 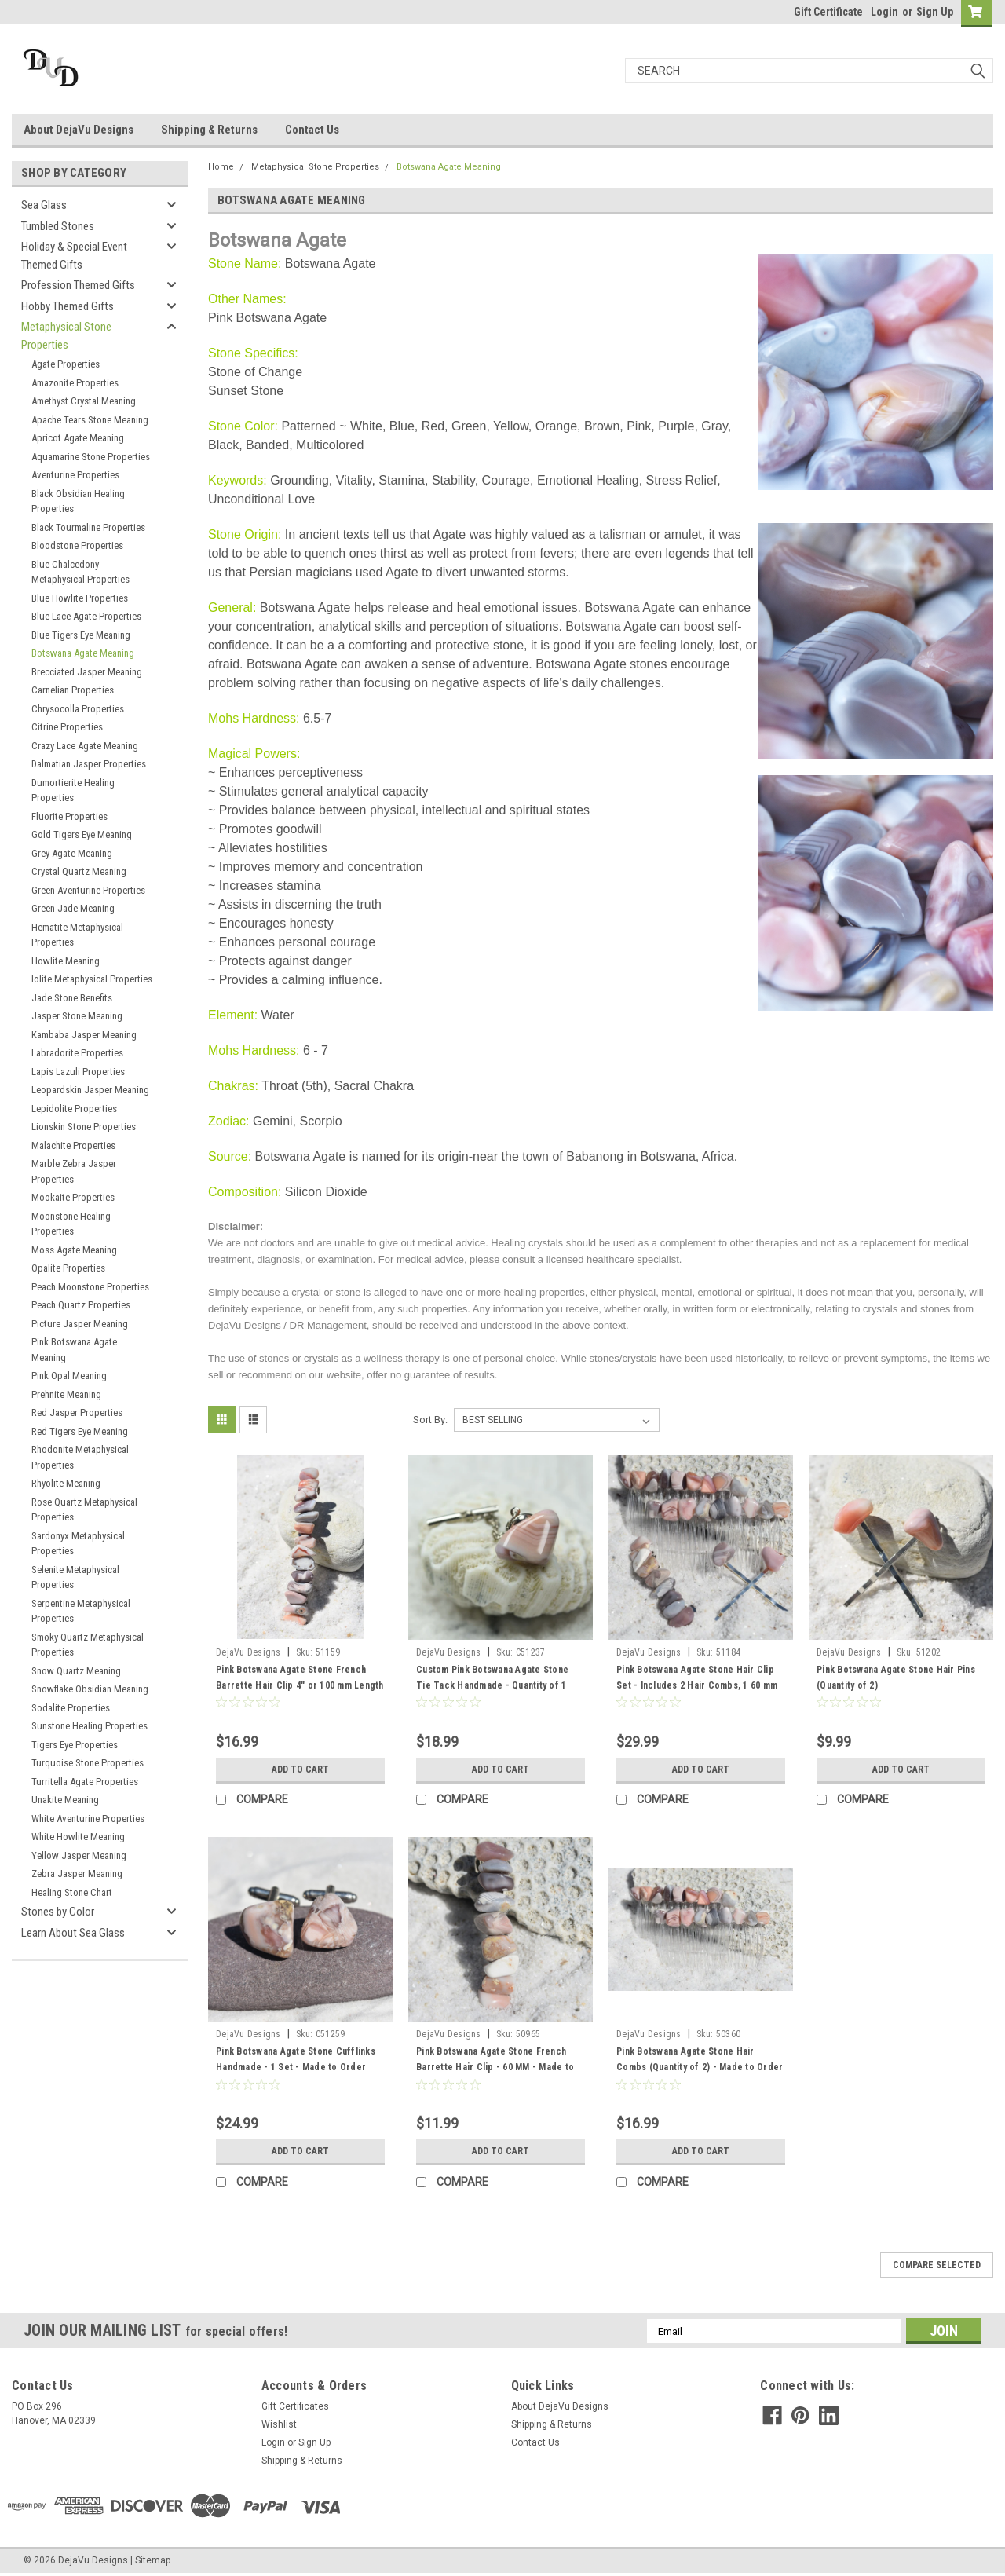 What do you see at coordinates (87, 1818) in the screenshot?
I see `White Aventurine Properties` at bounding box center [87, 1818].